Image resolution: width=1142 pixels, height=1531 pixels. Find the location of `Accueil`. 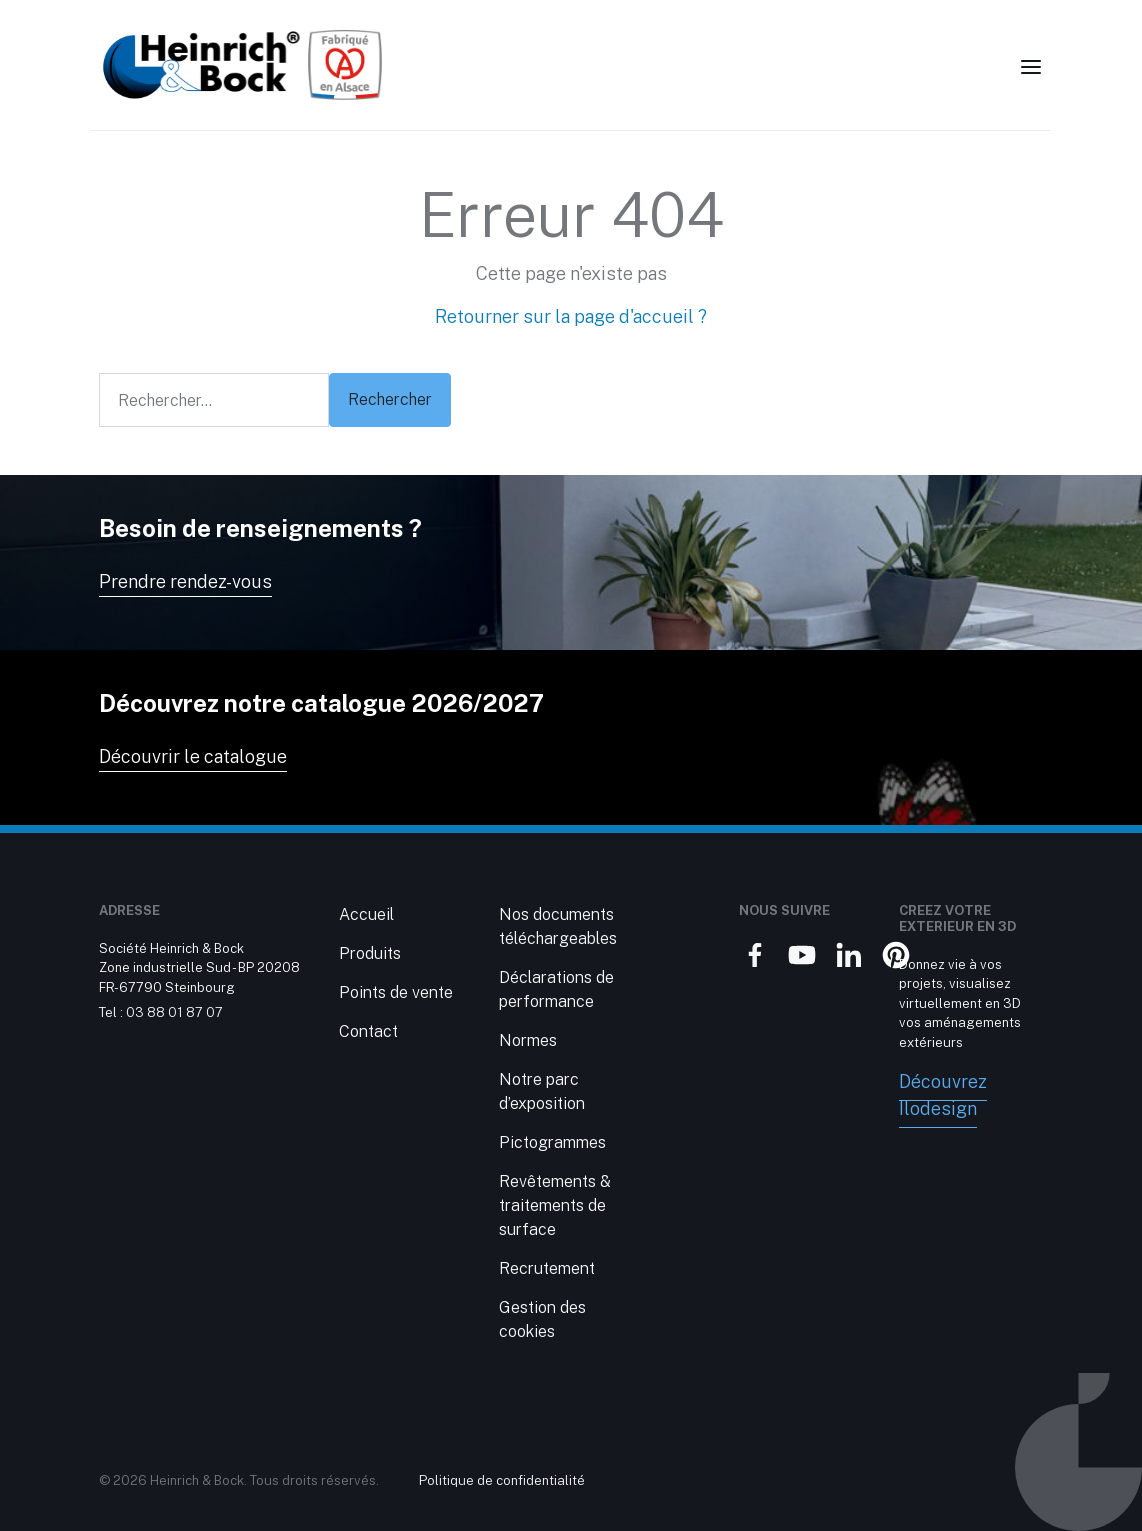

Accueil is located at coordinates (366, 914).